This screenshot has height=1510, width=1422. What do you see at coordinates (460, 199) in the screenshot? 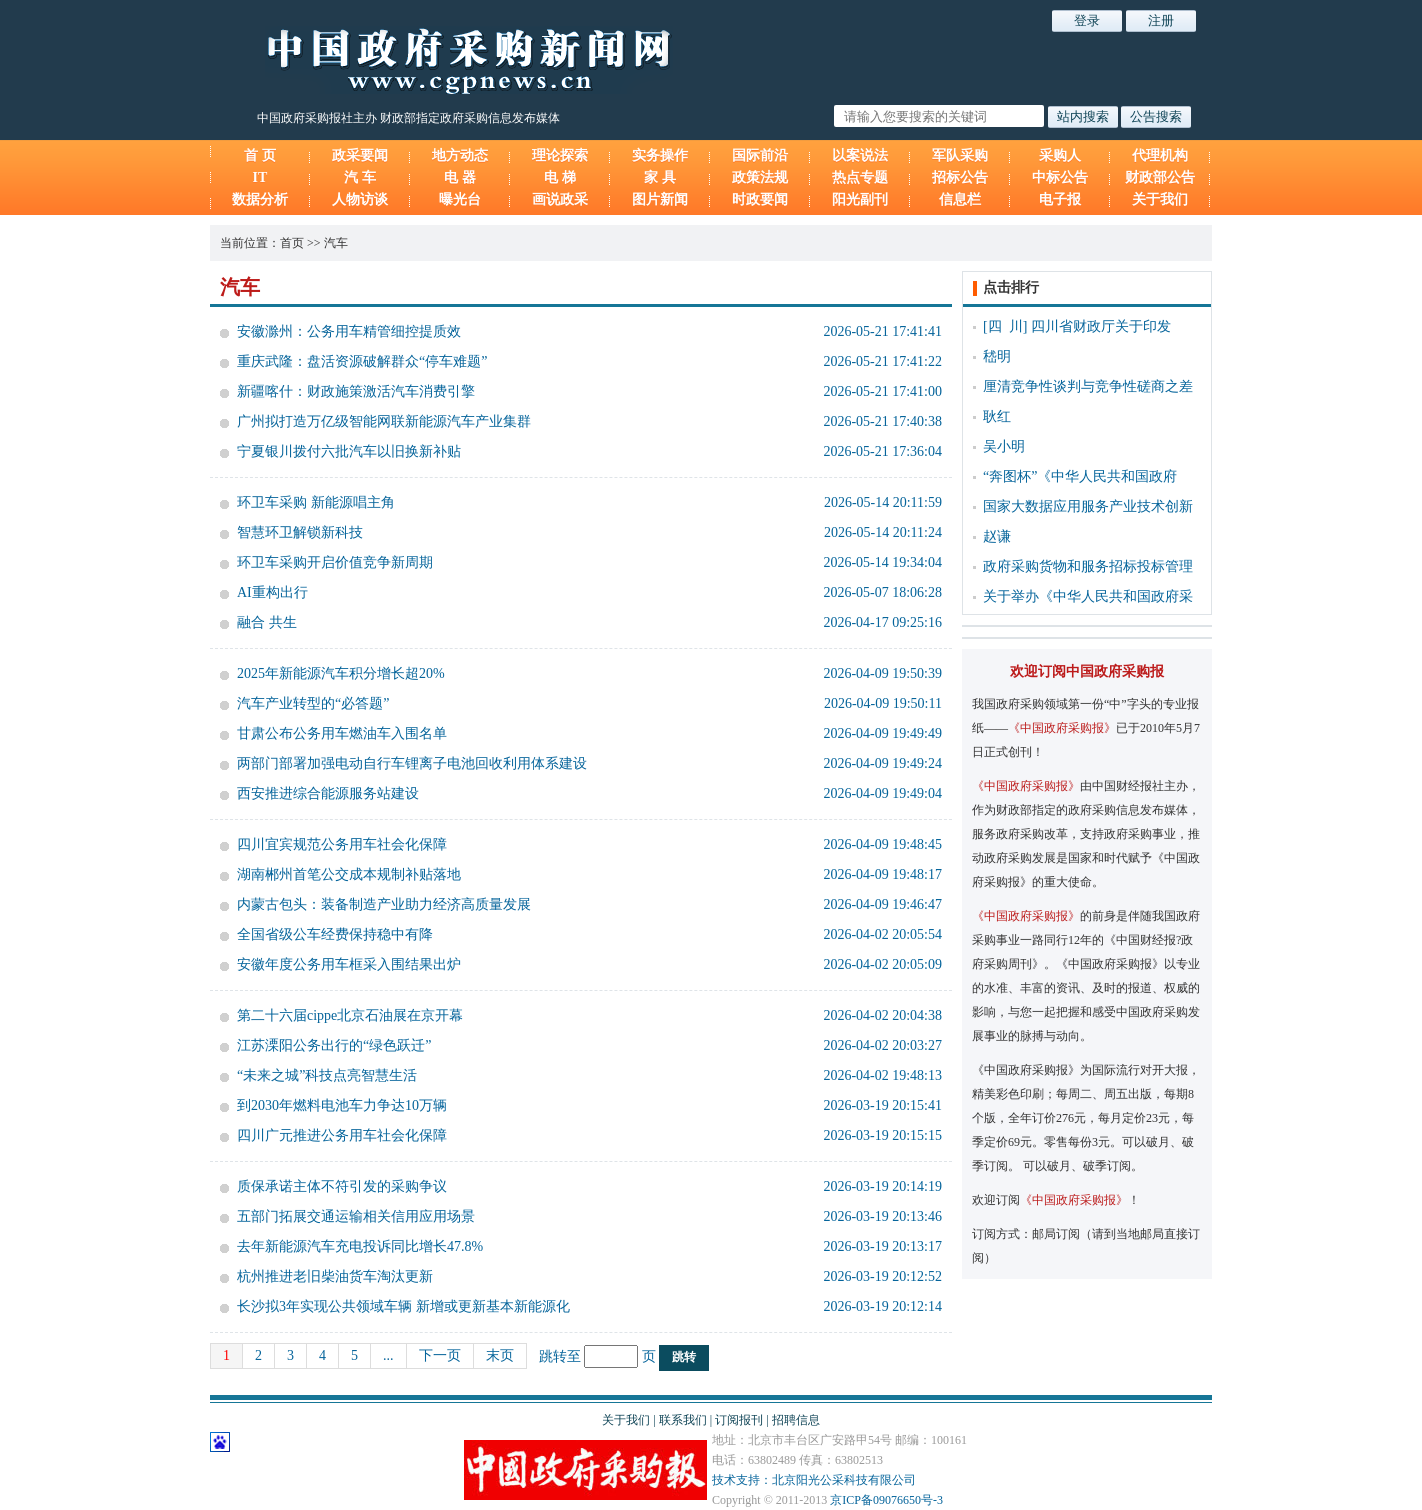
I see `曝光台` at bounding box center [460, 199].